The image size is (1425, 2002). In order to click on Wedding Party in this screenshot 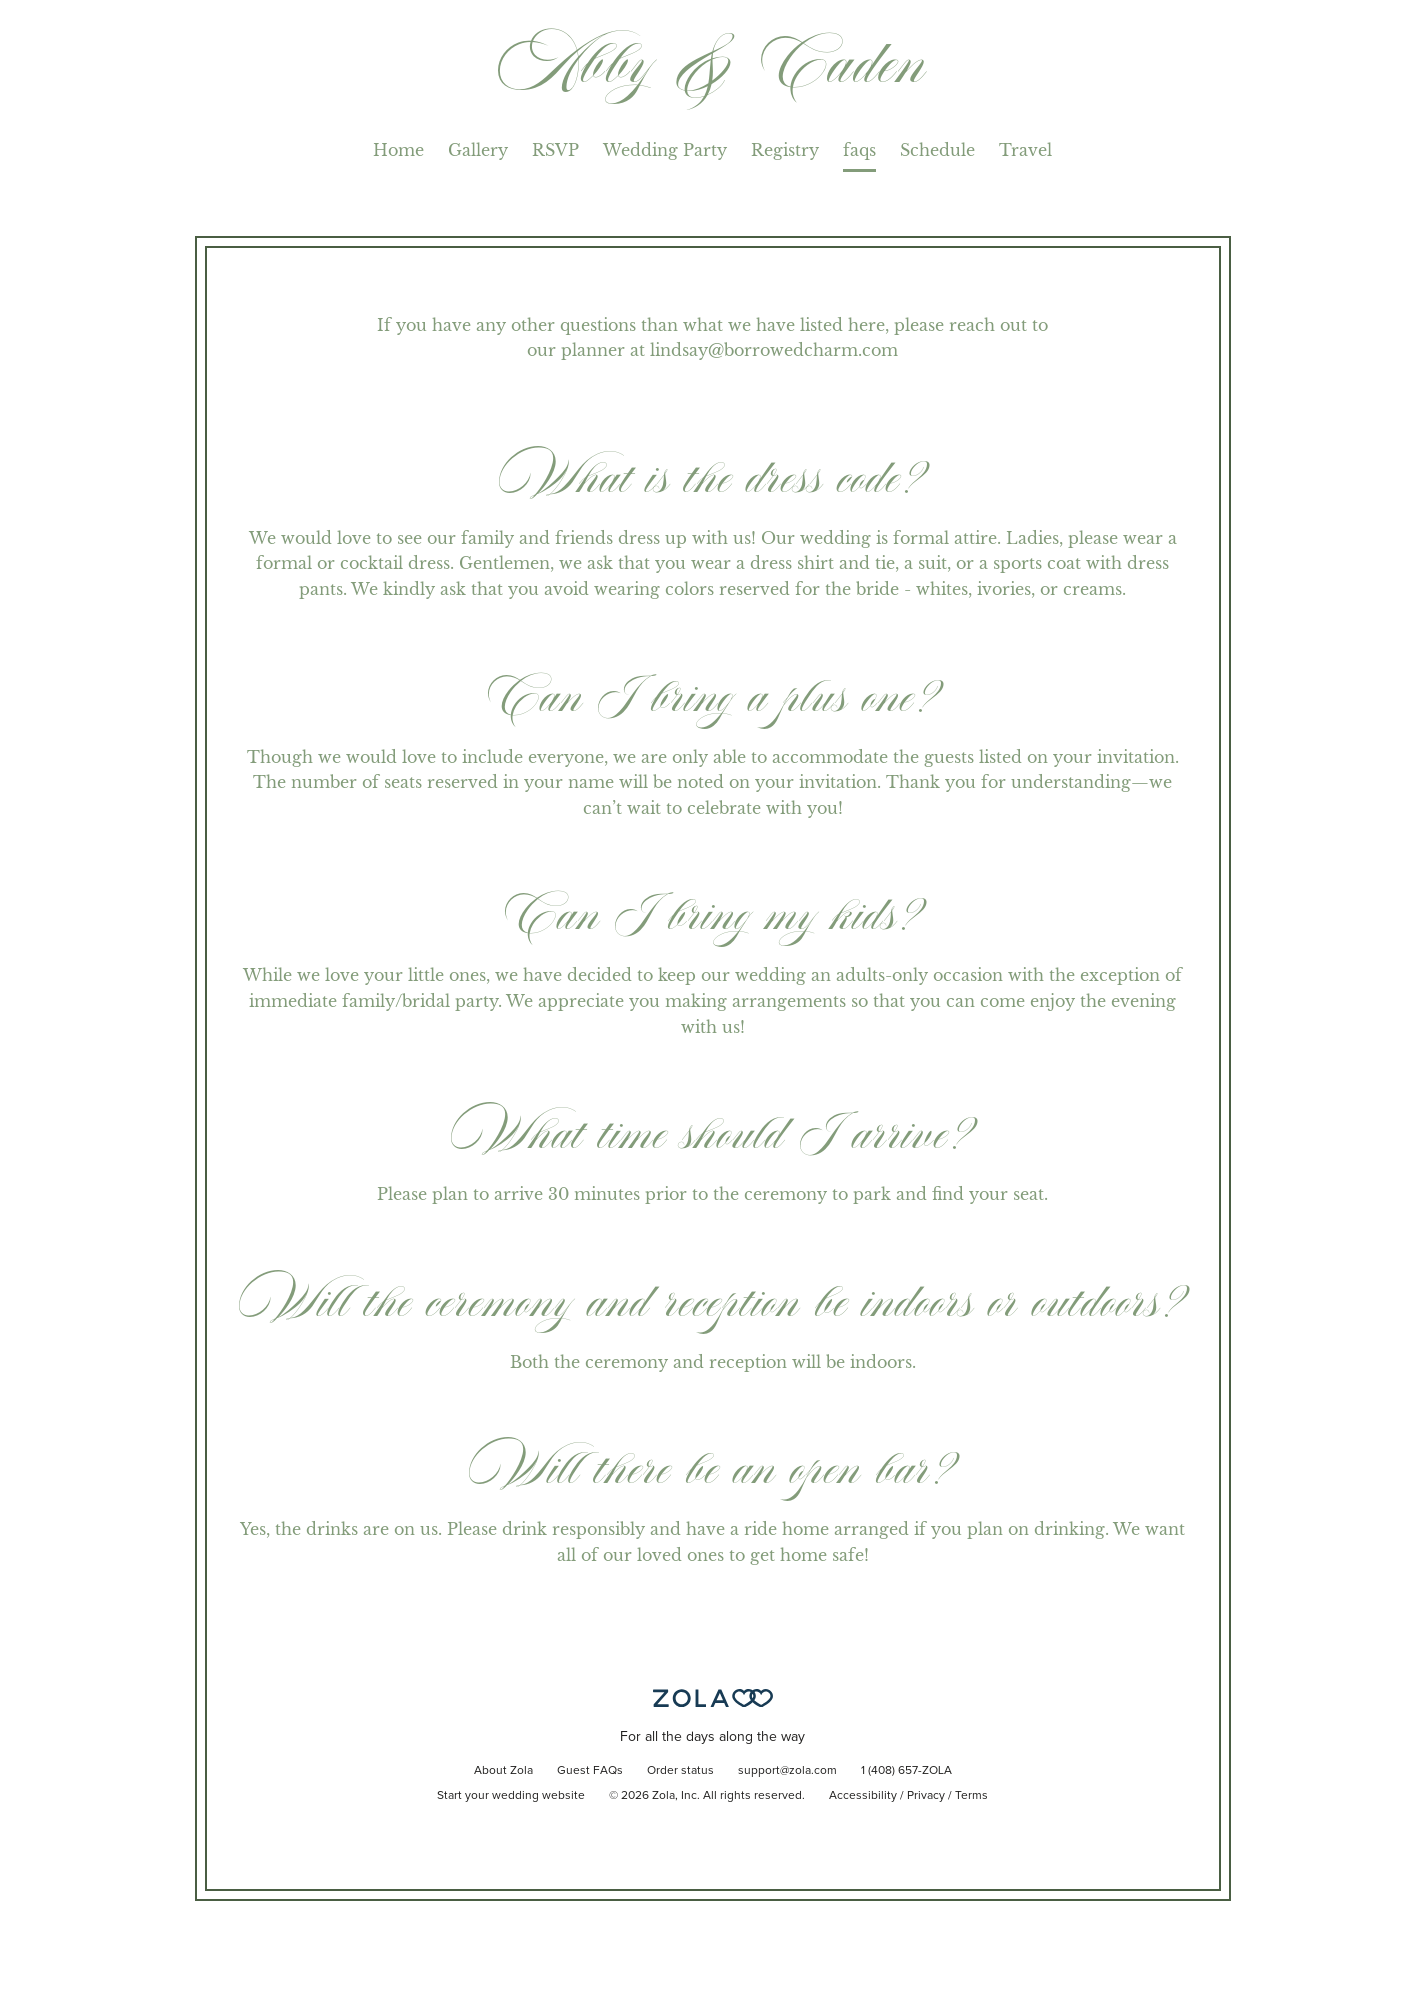, I will do `click(665, 150)`.